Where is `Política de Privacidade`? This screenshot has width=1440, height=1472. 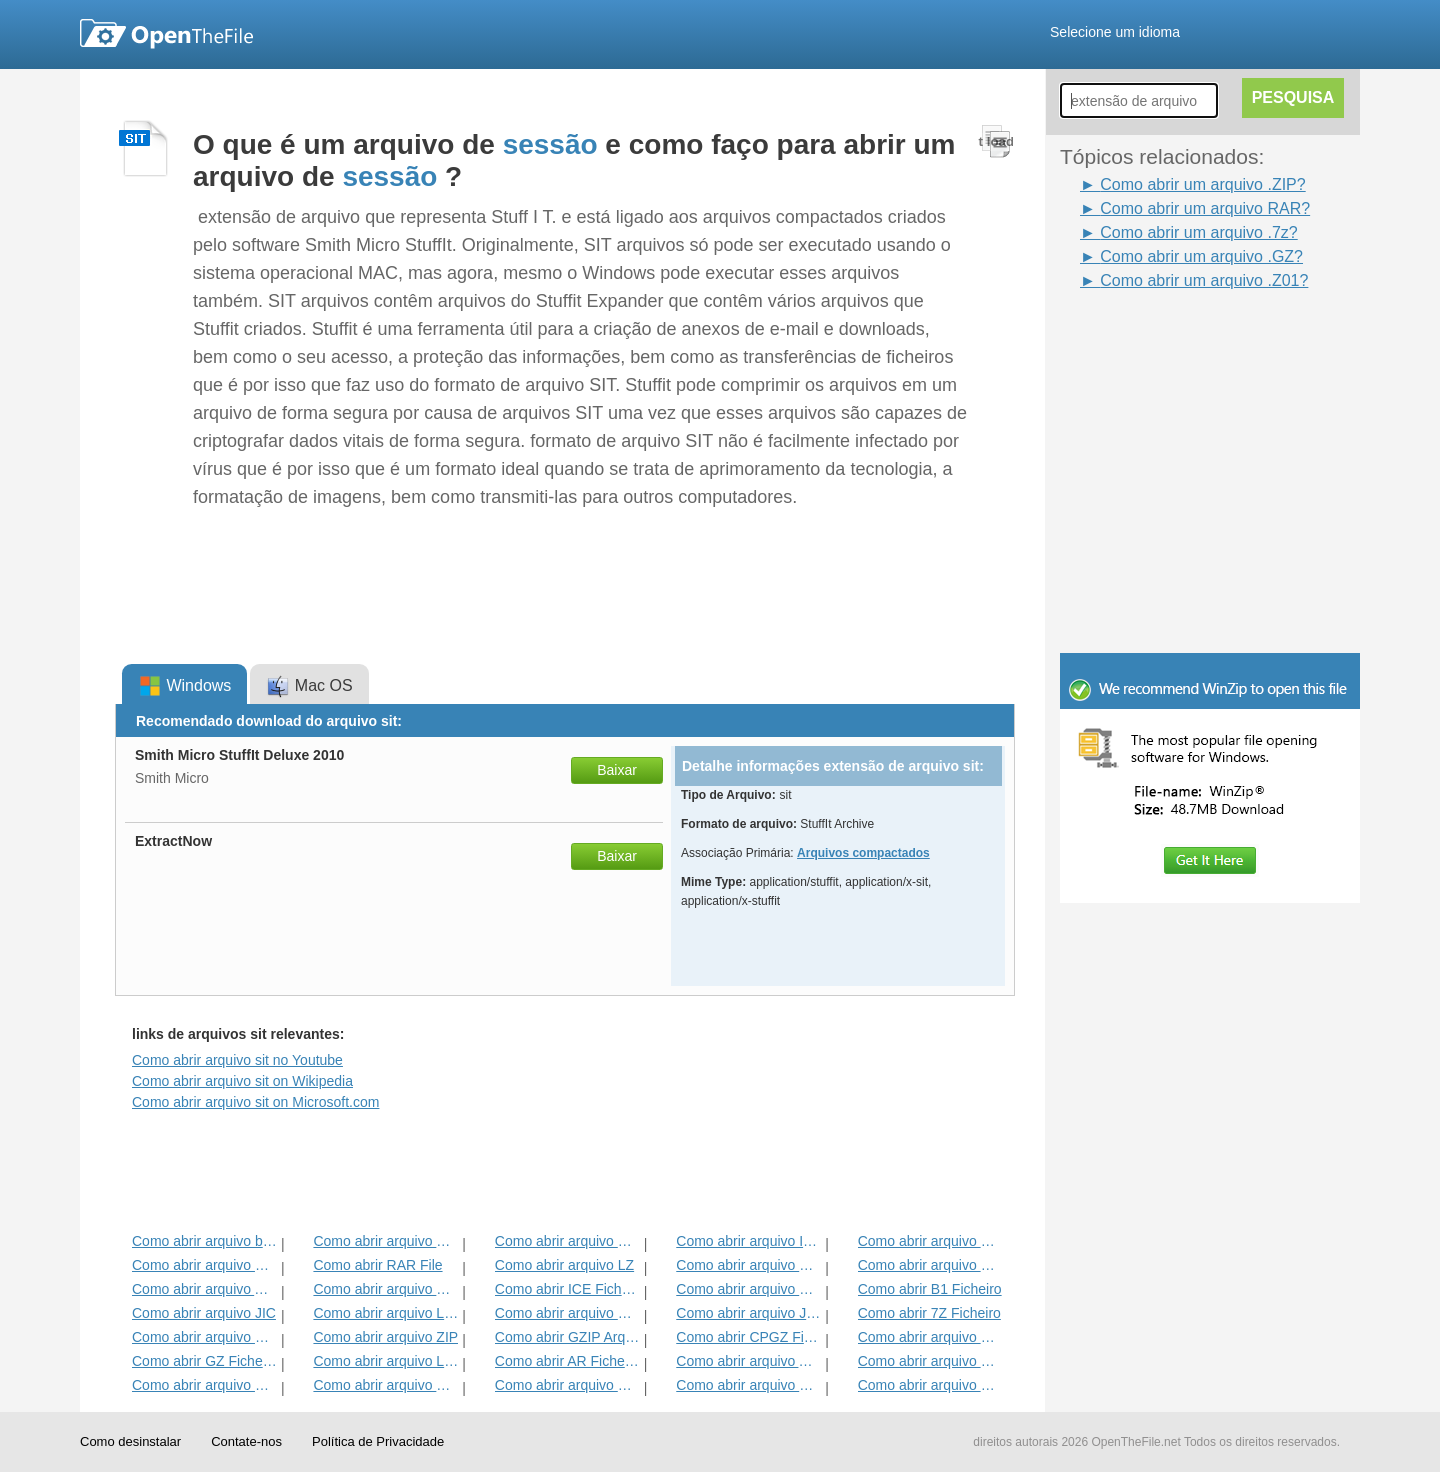
Política de Privacidade is located at coordinates (378, 1441).